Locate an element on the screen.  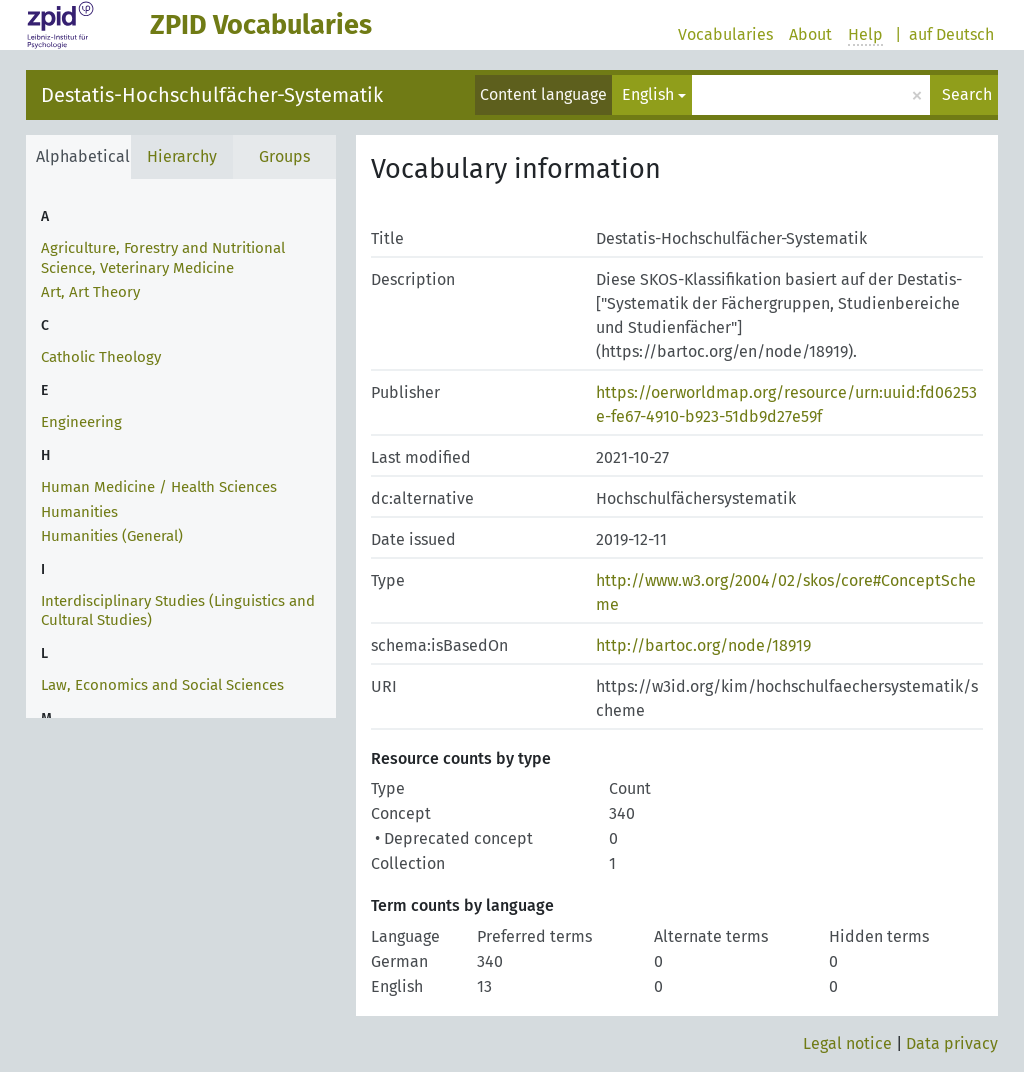
Groups is located at coordinates (284, 156).